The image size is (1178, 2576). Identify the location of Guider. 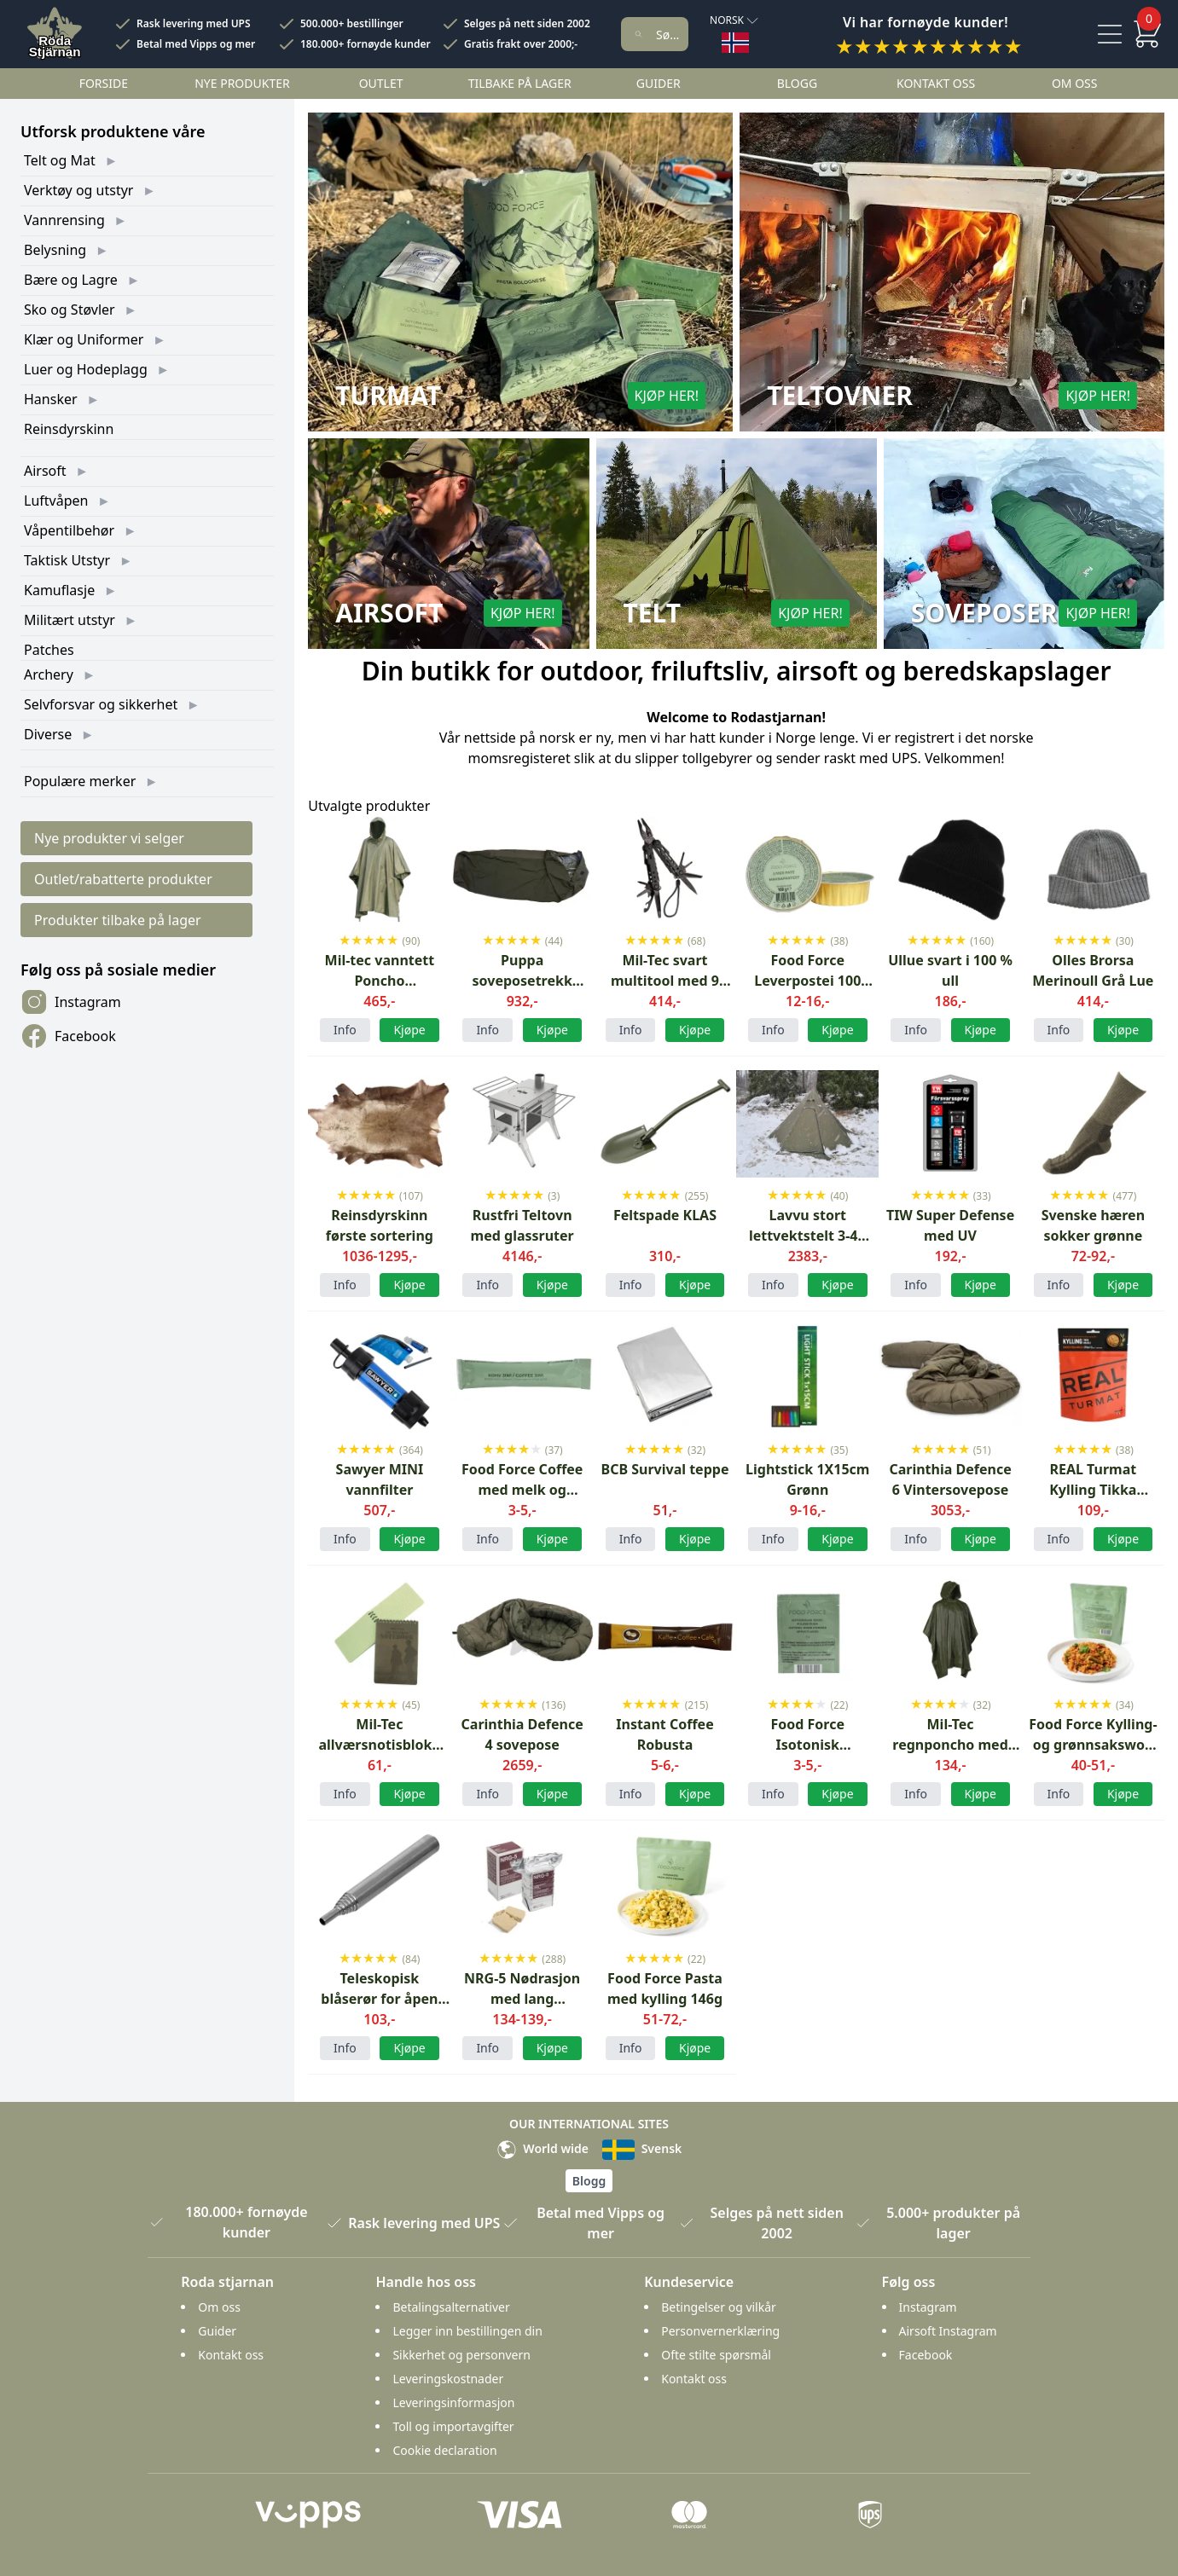
(658, 83).